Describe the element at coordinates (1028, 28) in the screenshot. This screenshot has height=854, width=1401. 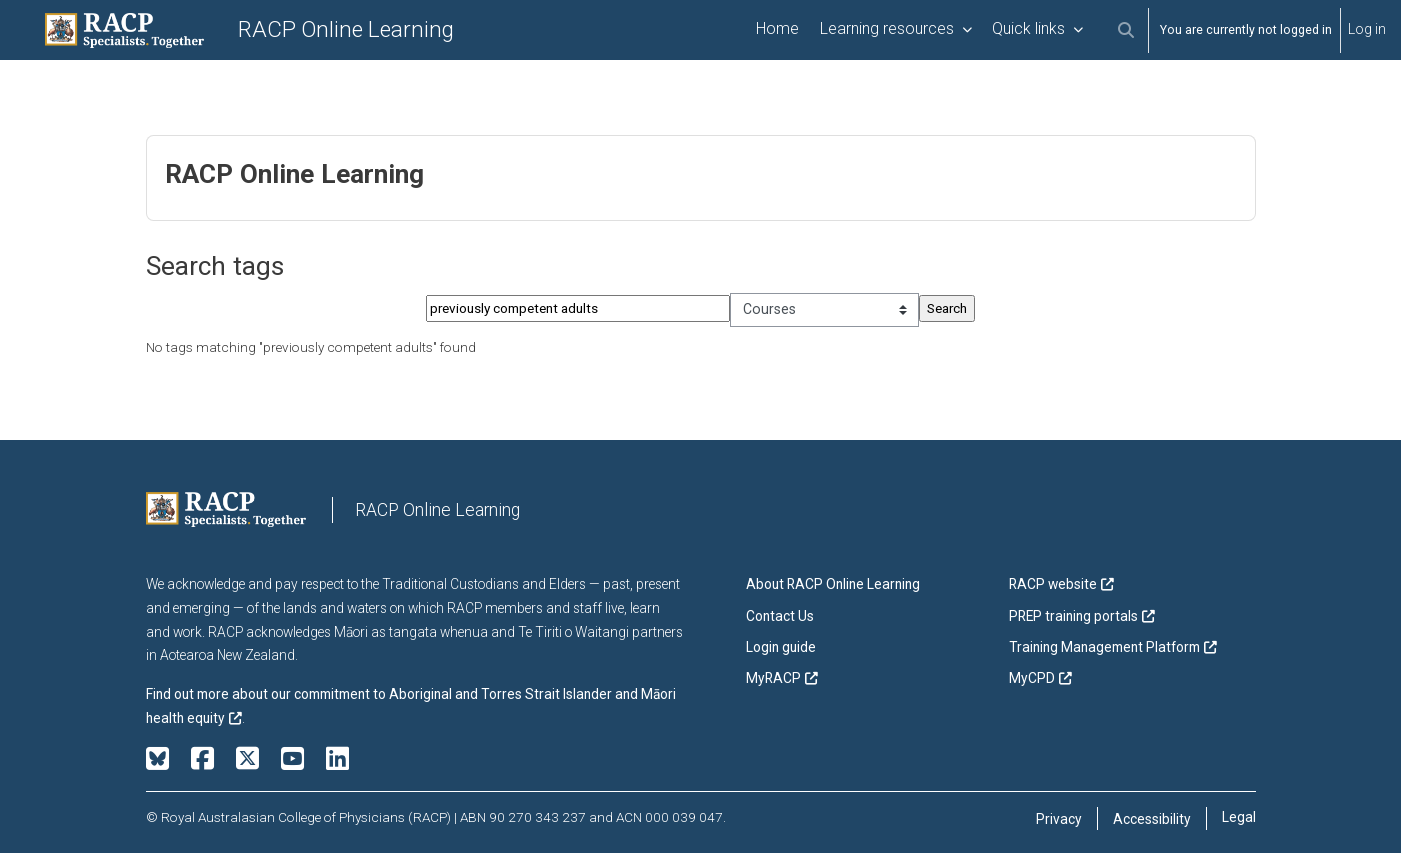
I see `Quick links [menuitem]` at that location.